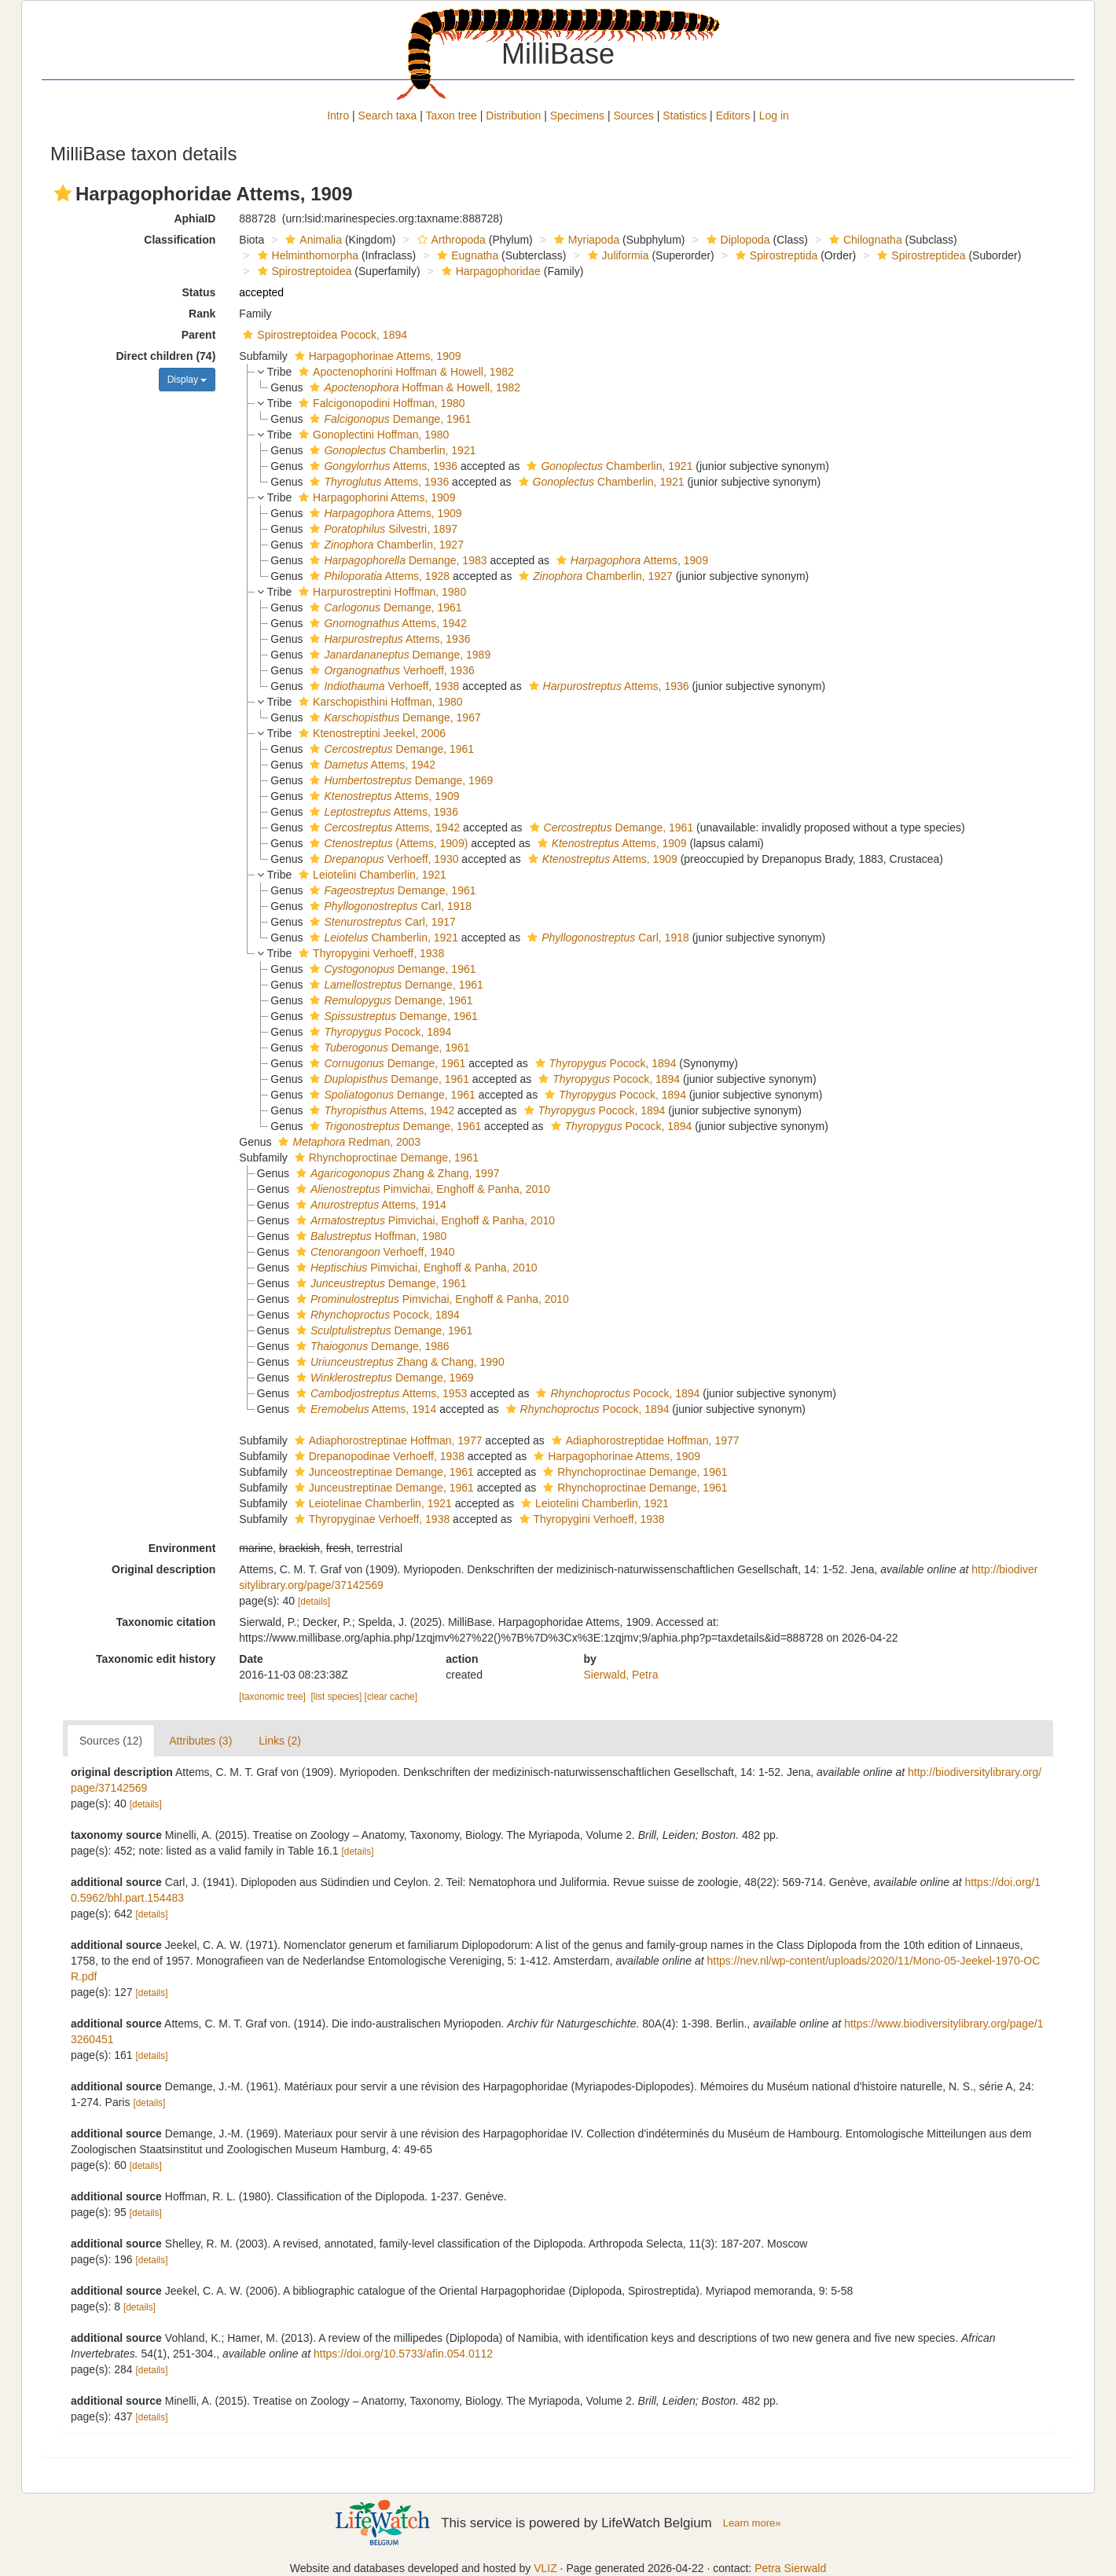  Describe the element at coordinates (388, 419) in the screenshot. I see `Demange, 1961` at that location.